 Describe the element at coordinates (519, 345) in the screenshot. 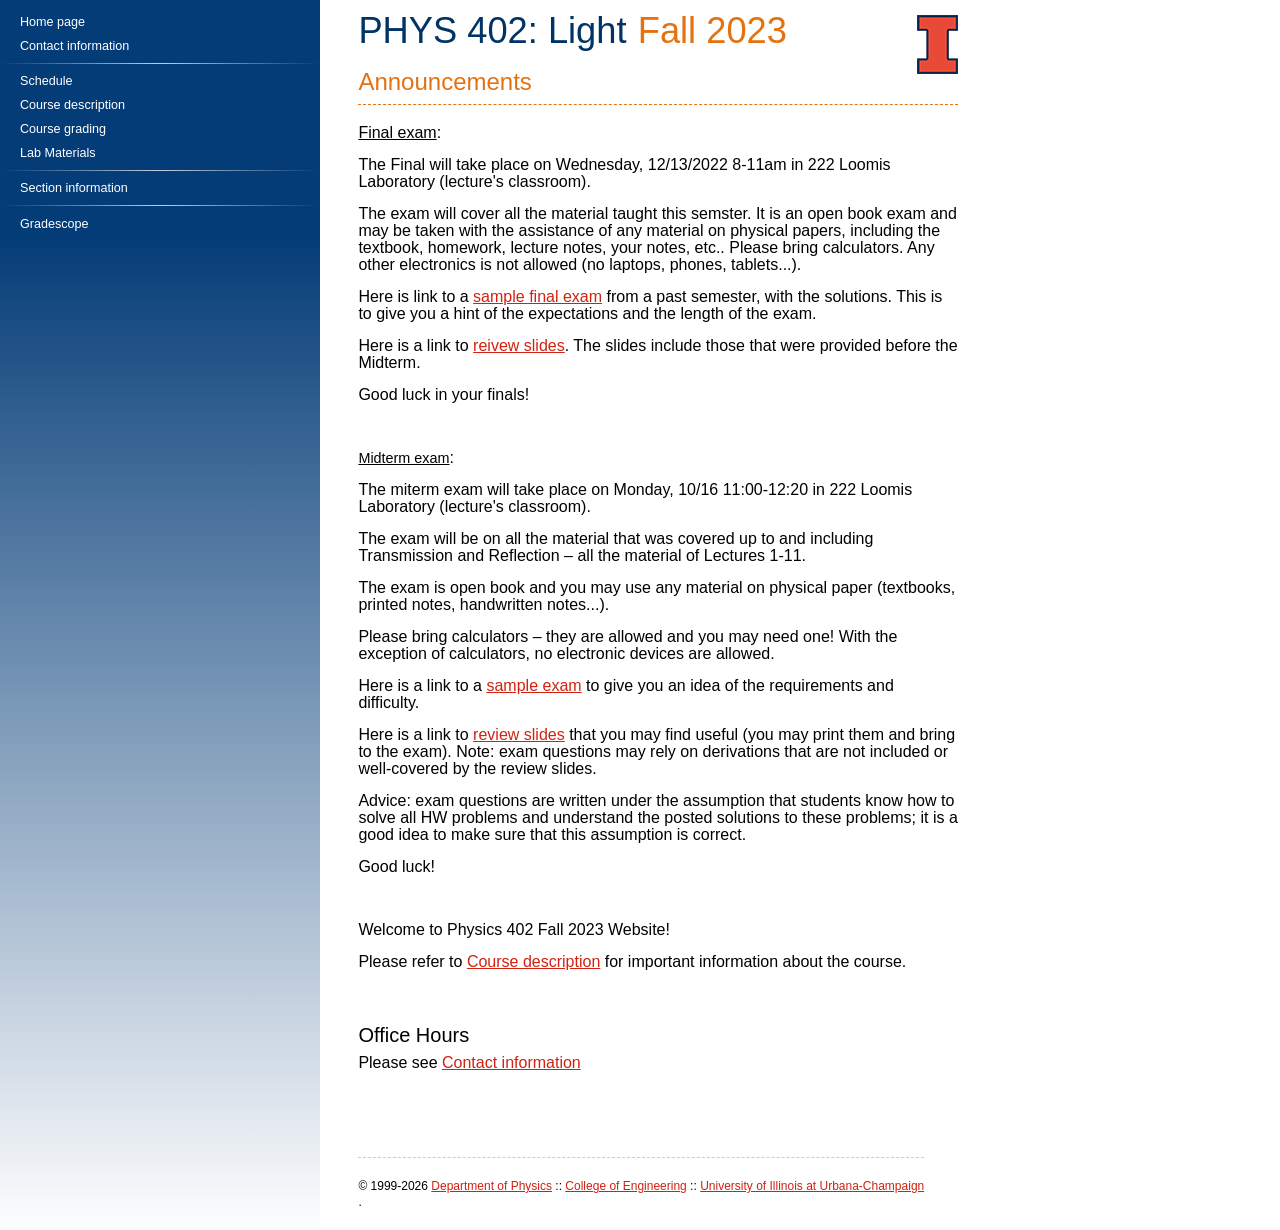

I see `reivew slides` at that location.